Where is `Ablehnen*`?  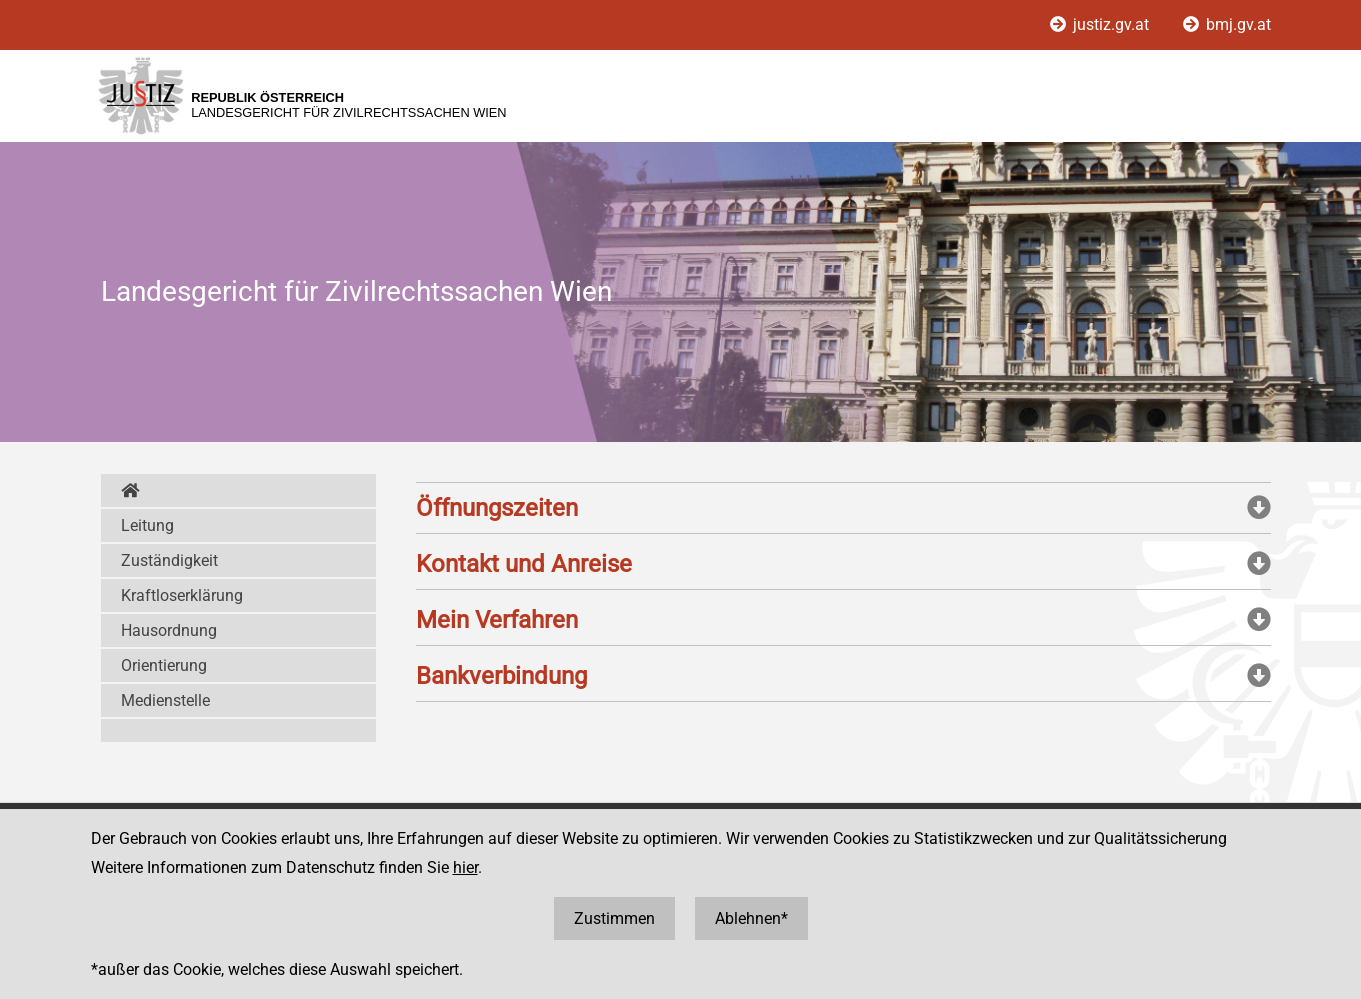
Ablehnen* is located at coordinates (751, 918).